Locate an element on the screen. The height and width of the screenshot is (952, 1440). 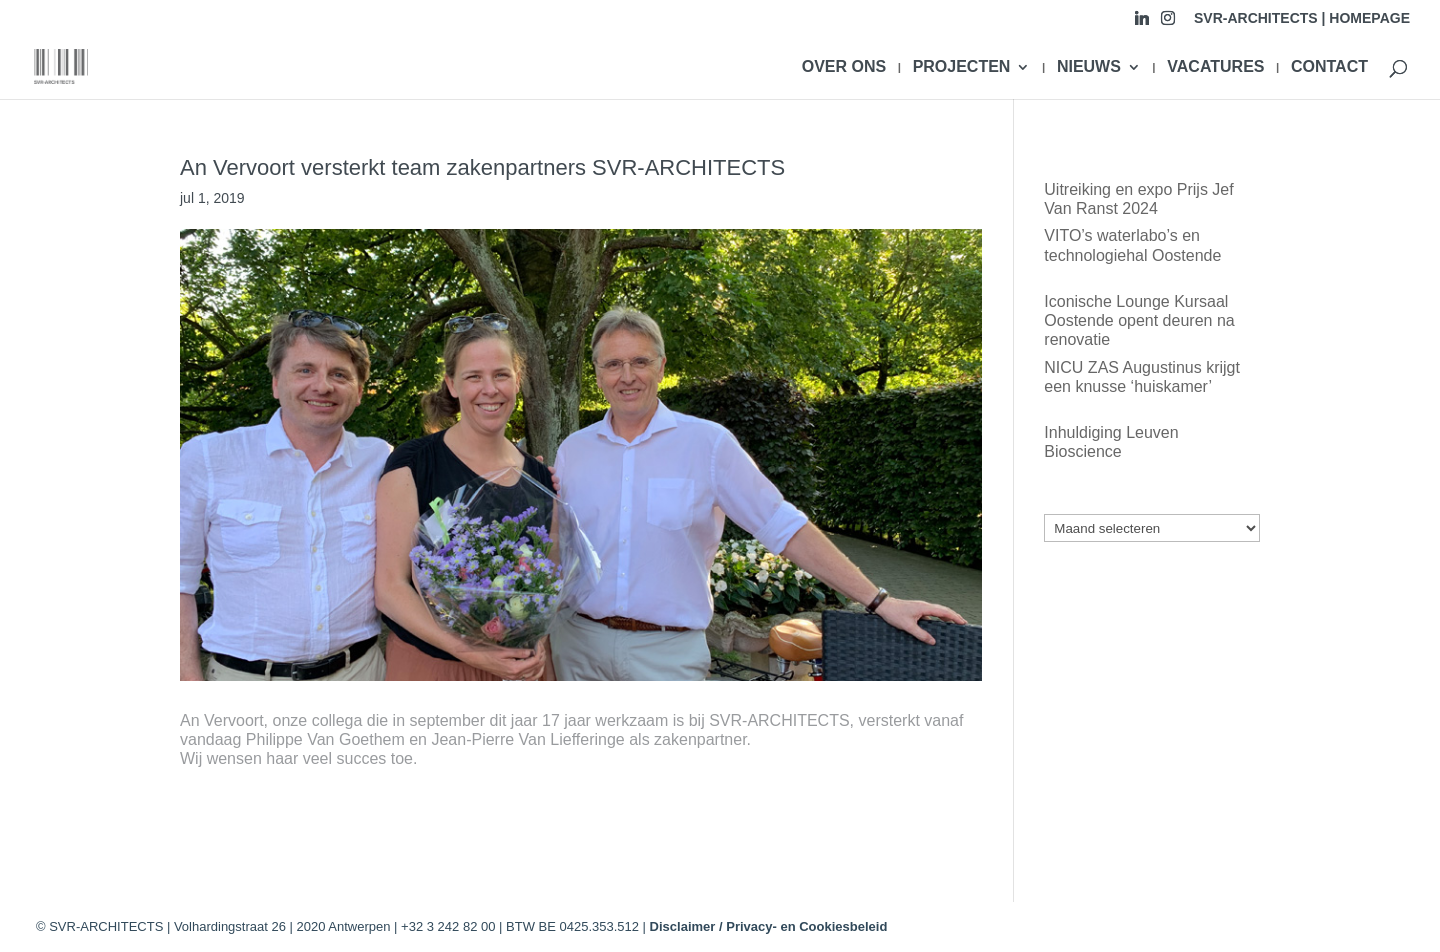
Disclaimer / Privacy- en Cookiesbeleid is located at coordinates (769, 926).